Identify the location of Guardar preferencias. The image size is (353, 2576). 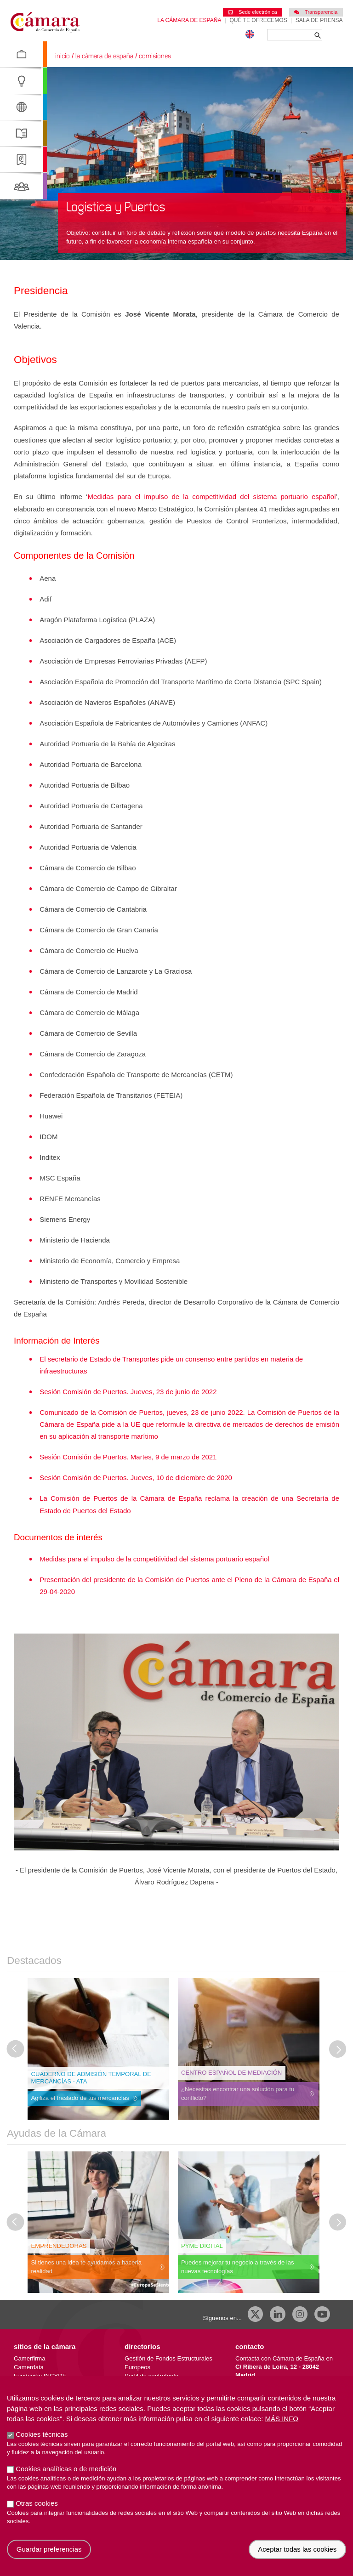
(49, 2549).